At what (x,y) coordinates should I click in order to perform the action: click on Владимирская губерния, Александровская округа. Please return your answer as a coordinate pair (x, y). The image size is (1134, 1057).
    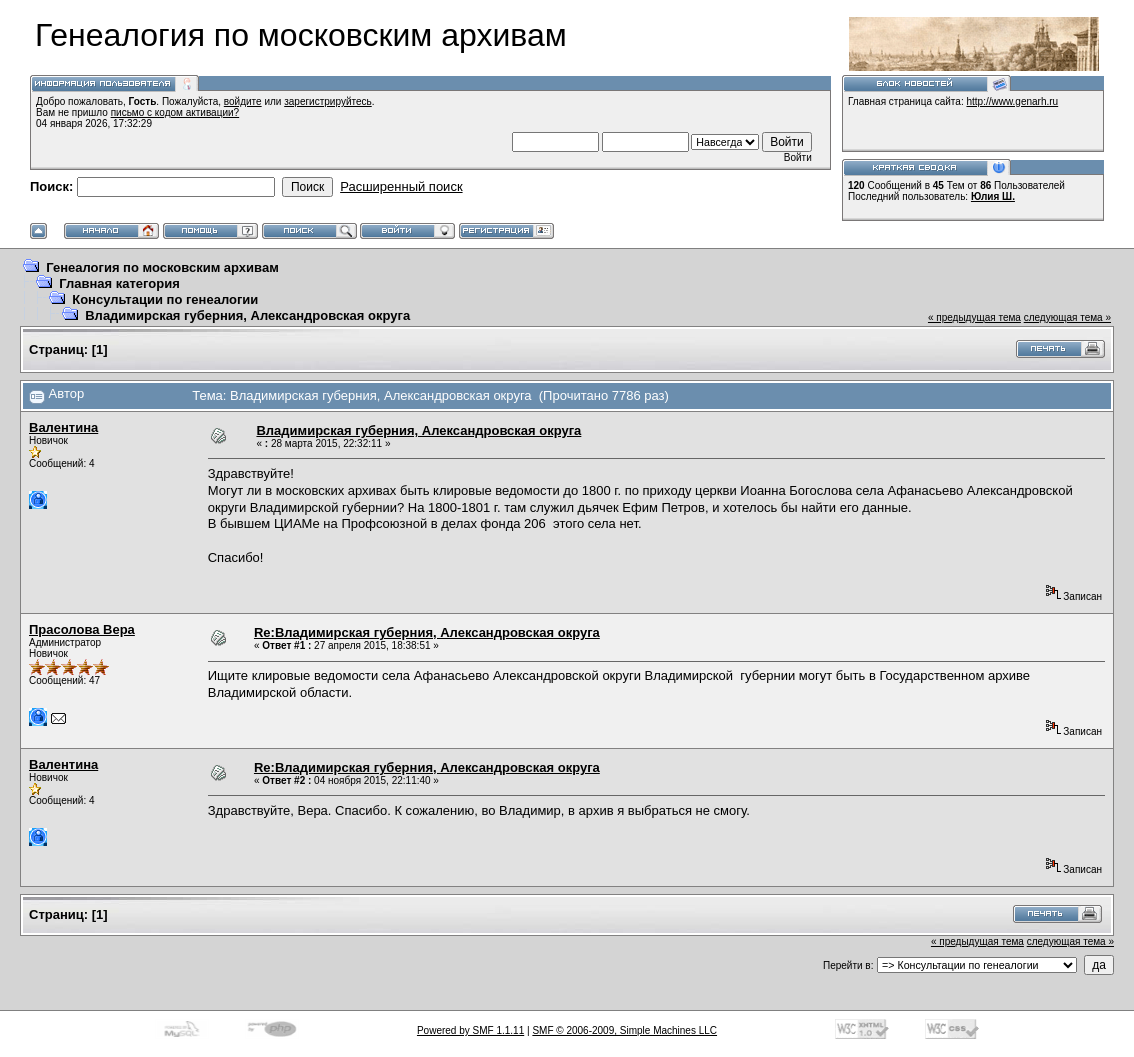
    Looking at the image, I should click on (247, 315).